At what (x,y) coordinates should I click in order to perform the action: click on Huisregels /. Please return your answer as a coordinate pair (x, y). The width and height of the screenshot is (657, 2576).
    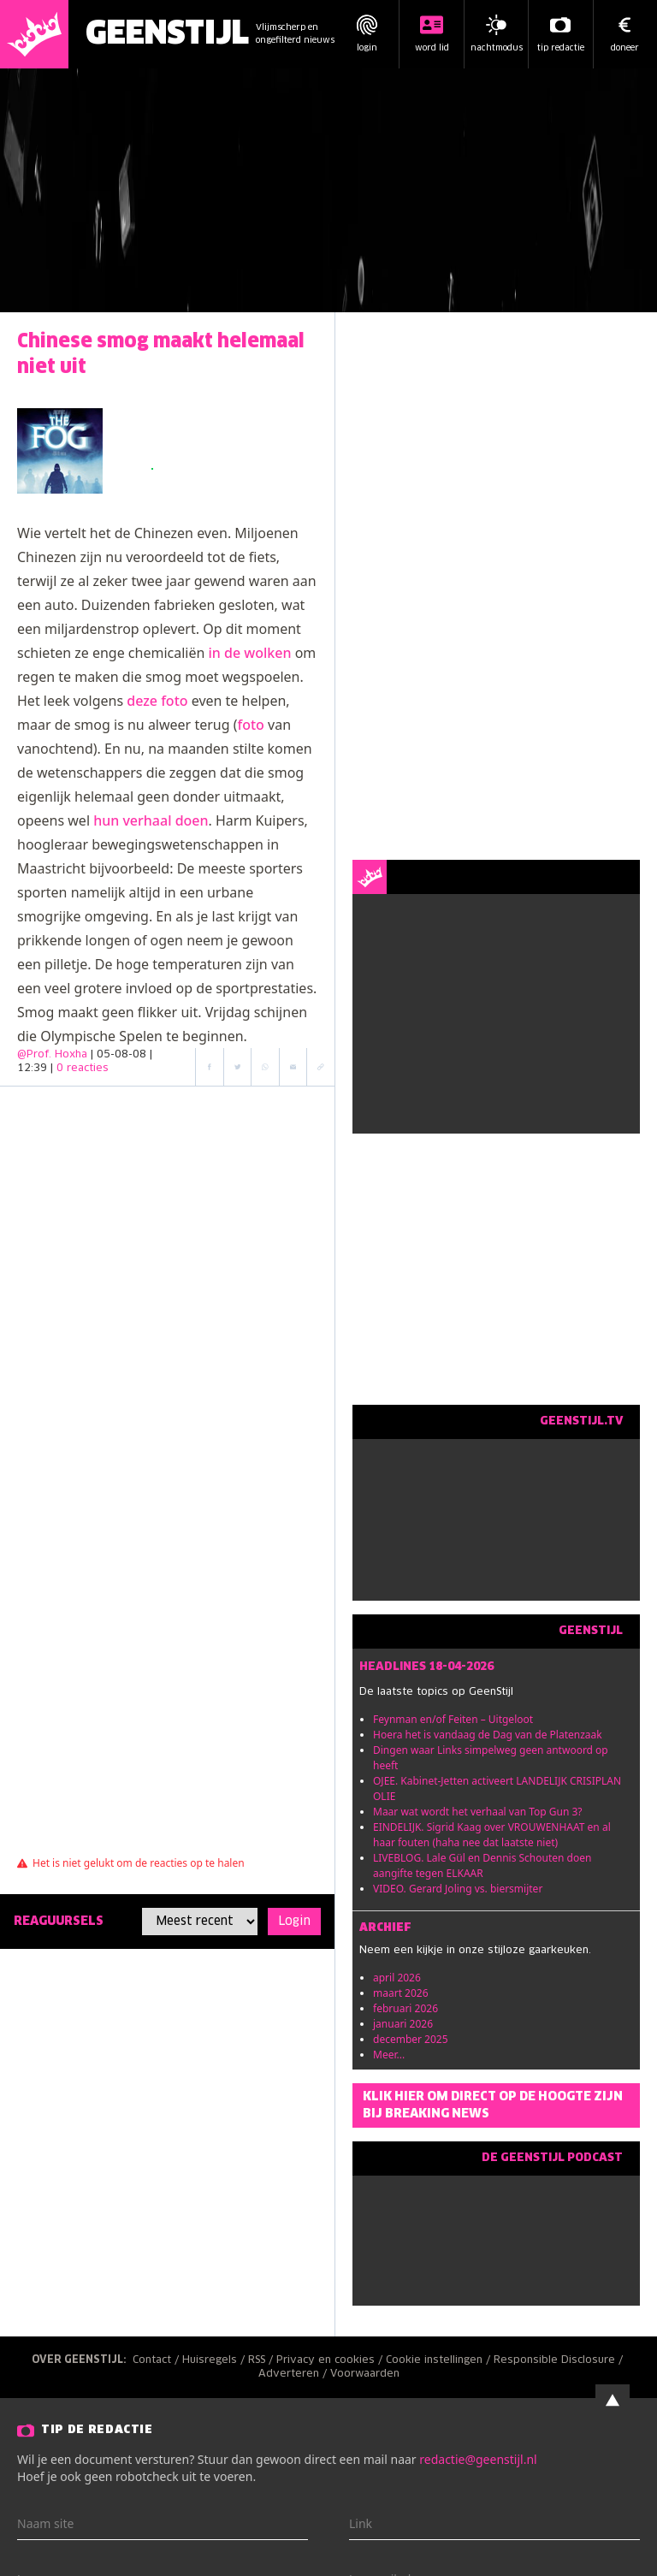
    Looking at the image, I should click on (215, 2360).